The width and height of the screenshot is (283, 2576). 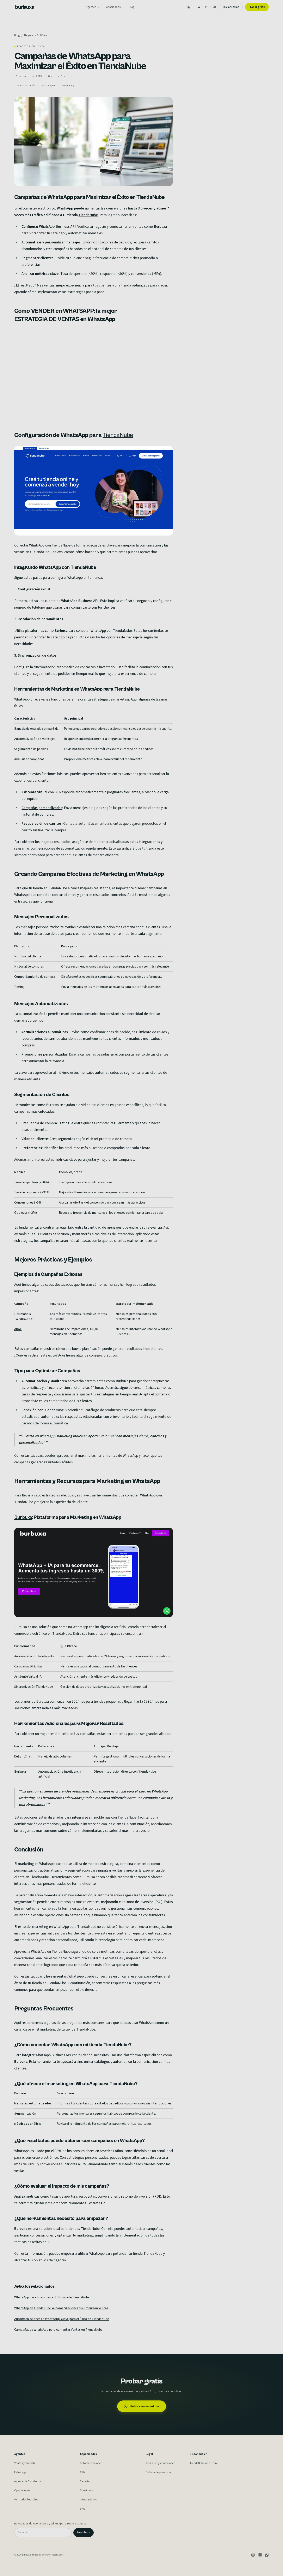 What do you see at coordinates (204, 2463) in the screenshot?
I see `TiendaNube App Store` at bounding box center [204, 2463].